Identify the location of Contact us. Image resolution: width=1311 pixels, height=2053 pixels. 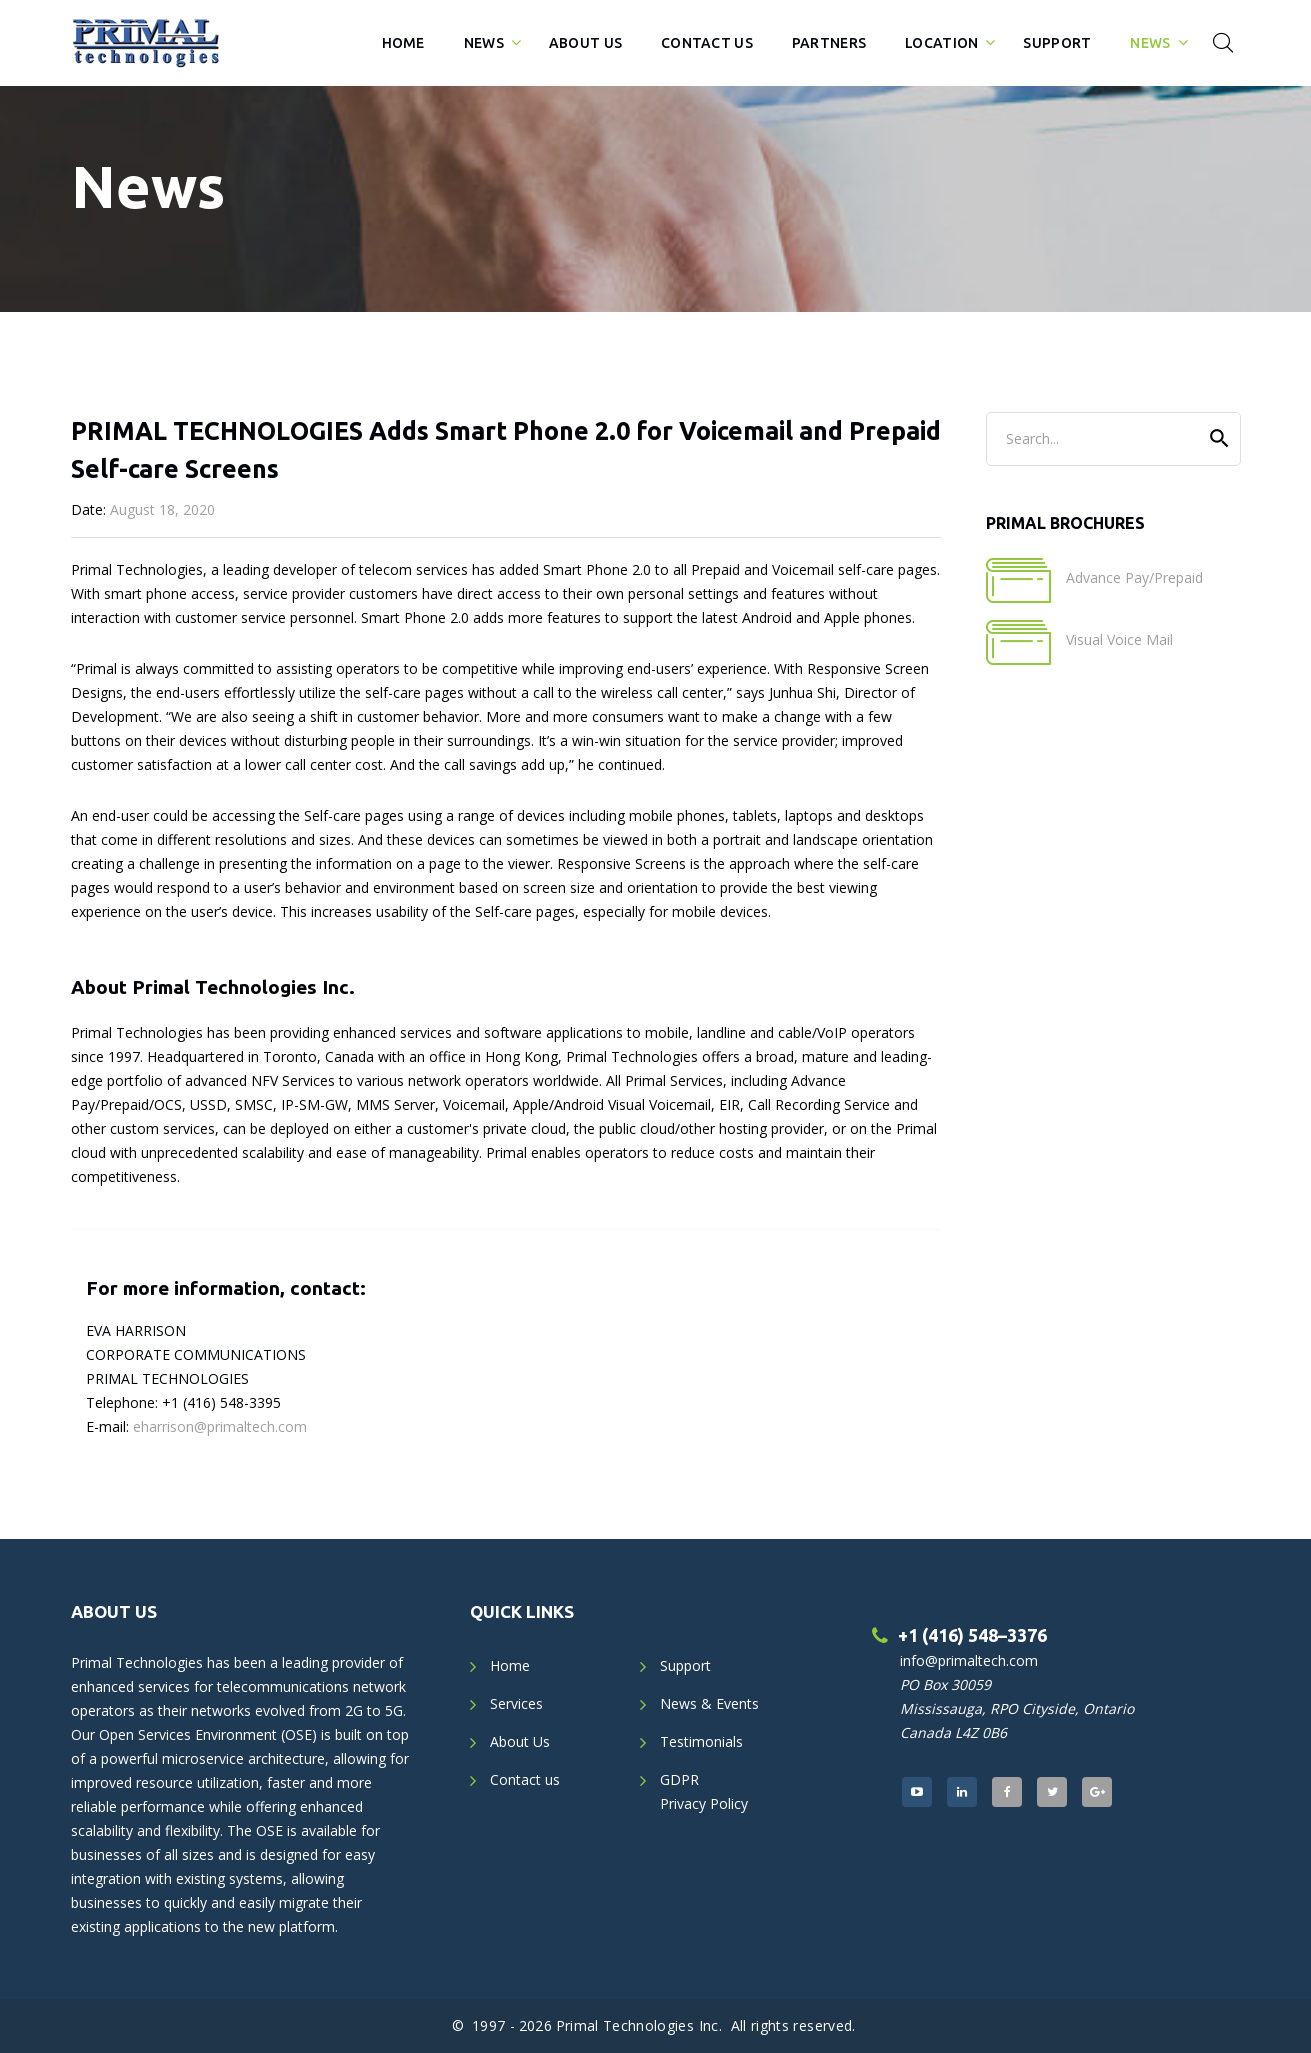
(525, 1779).